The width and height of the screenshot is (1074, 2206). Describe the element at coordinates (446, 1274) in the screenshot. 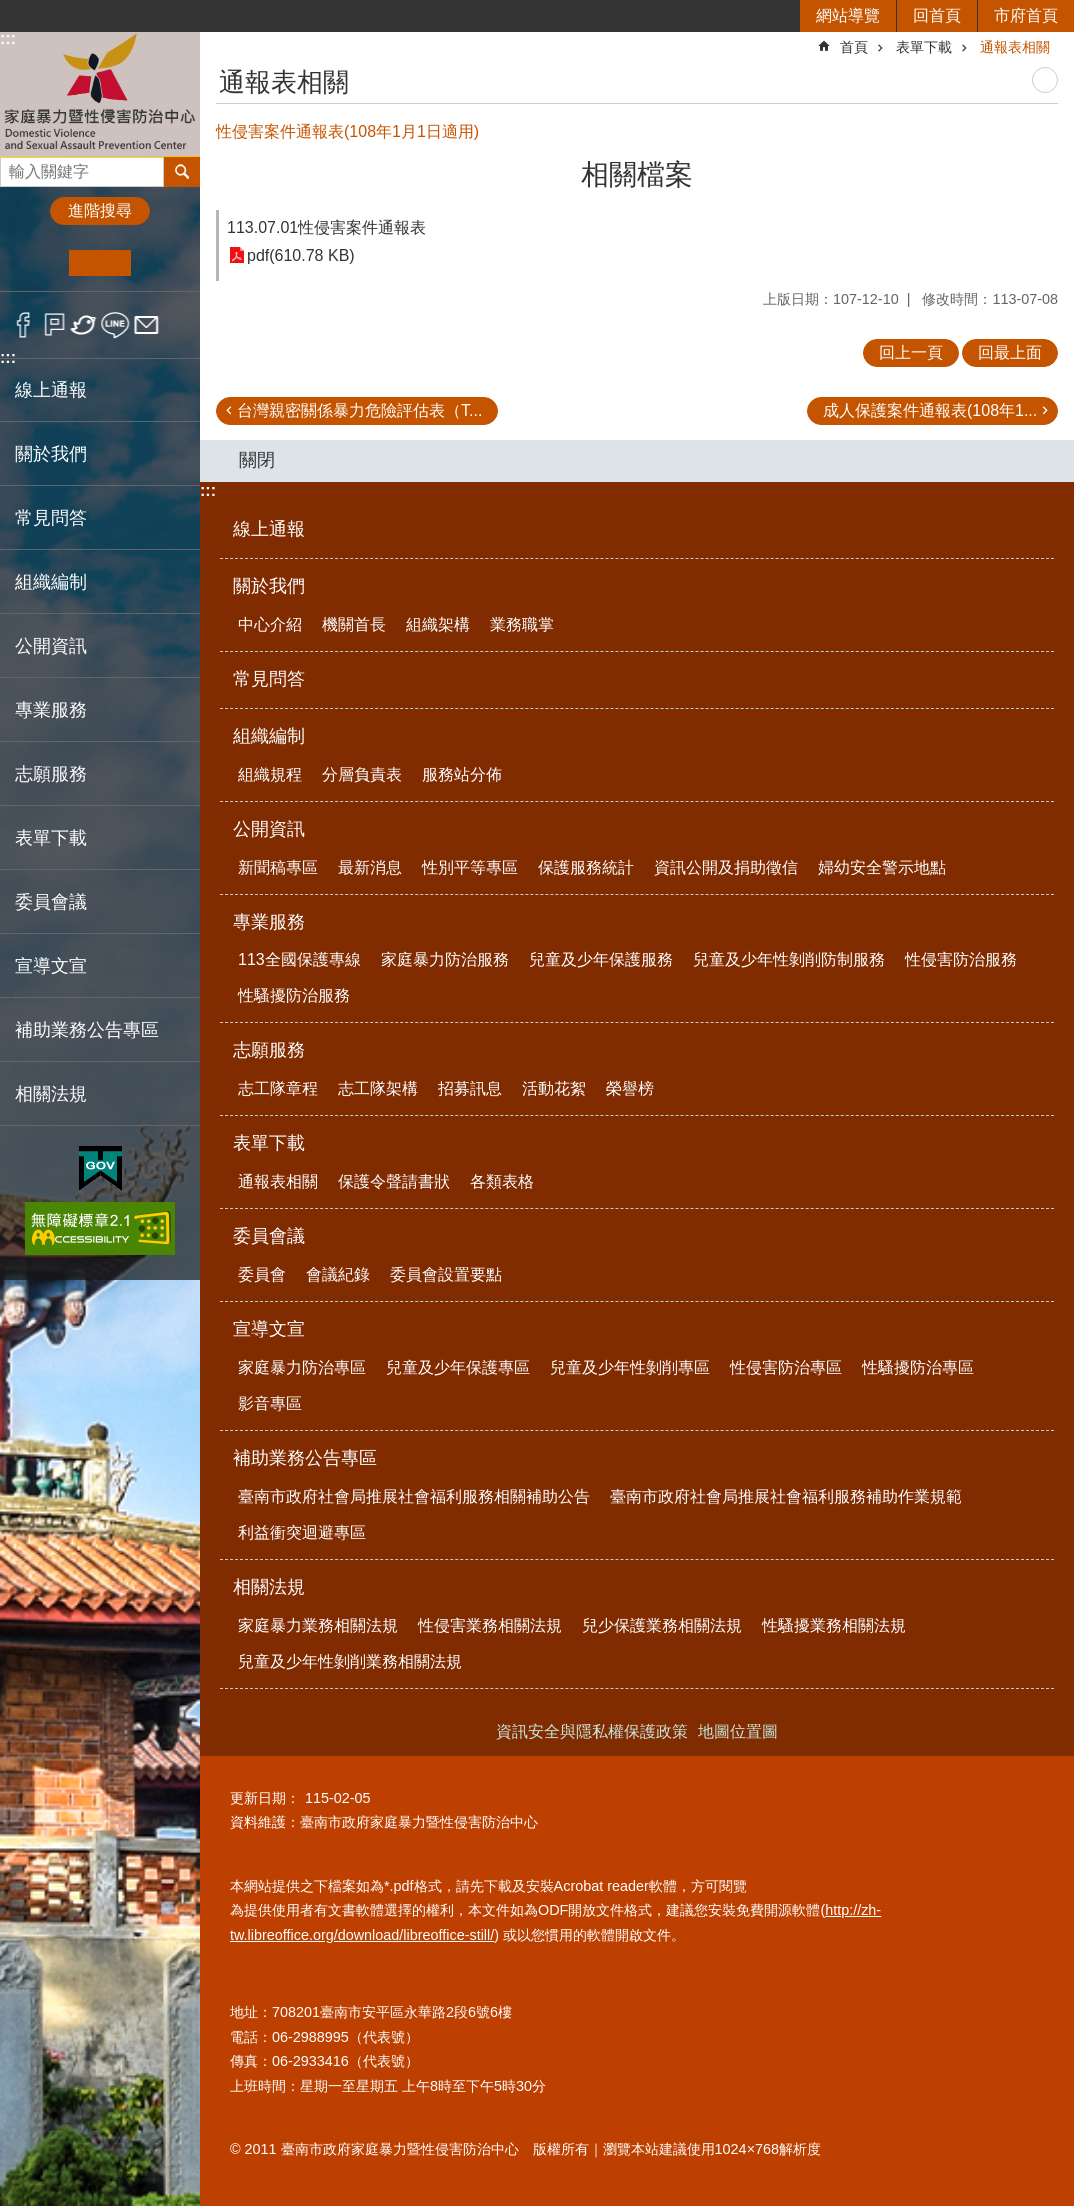

I see `委員會設置要點` at that location.